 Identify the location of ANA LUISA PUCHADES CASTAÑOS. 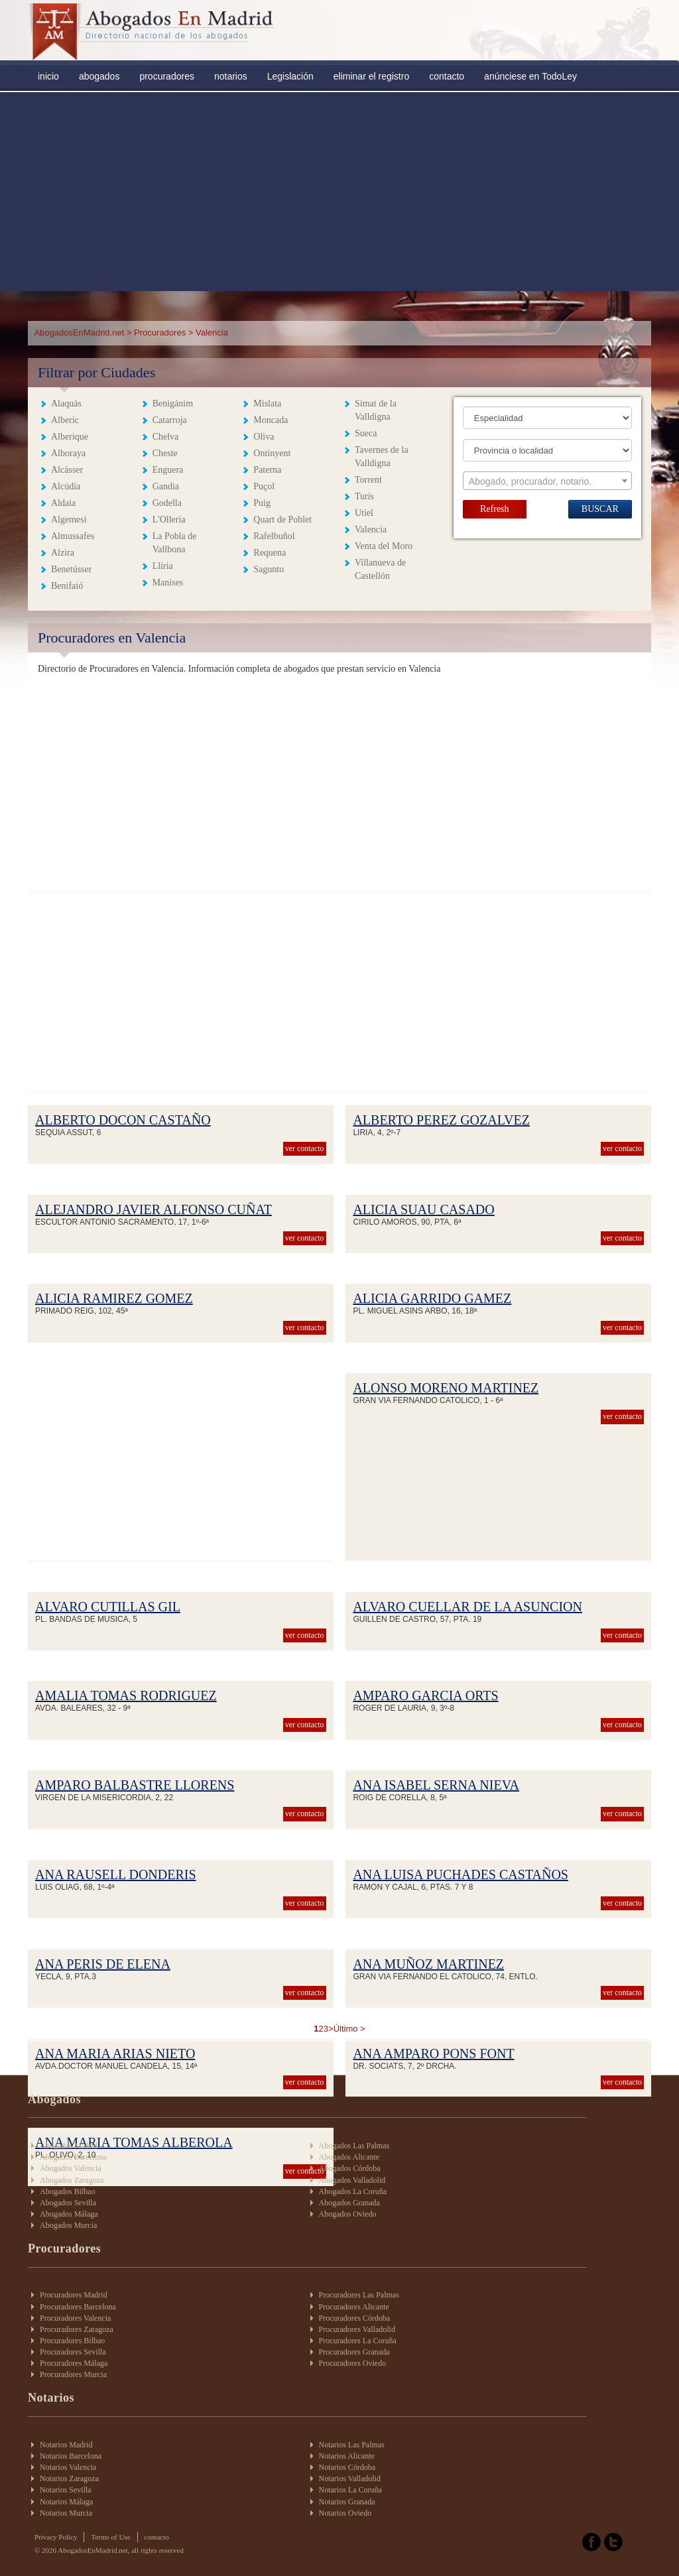
(460, 1874).